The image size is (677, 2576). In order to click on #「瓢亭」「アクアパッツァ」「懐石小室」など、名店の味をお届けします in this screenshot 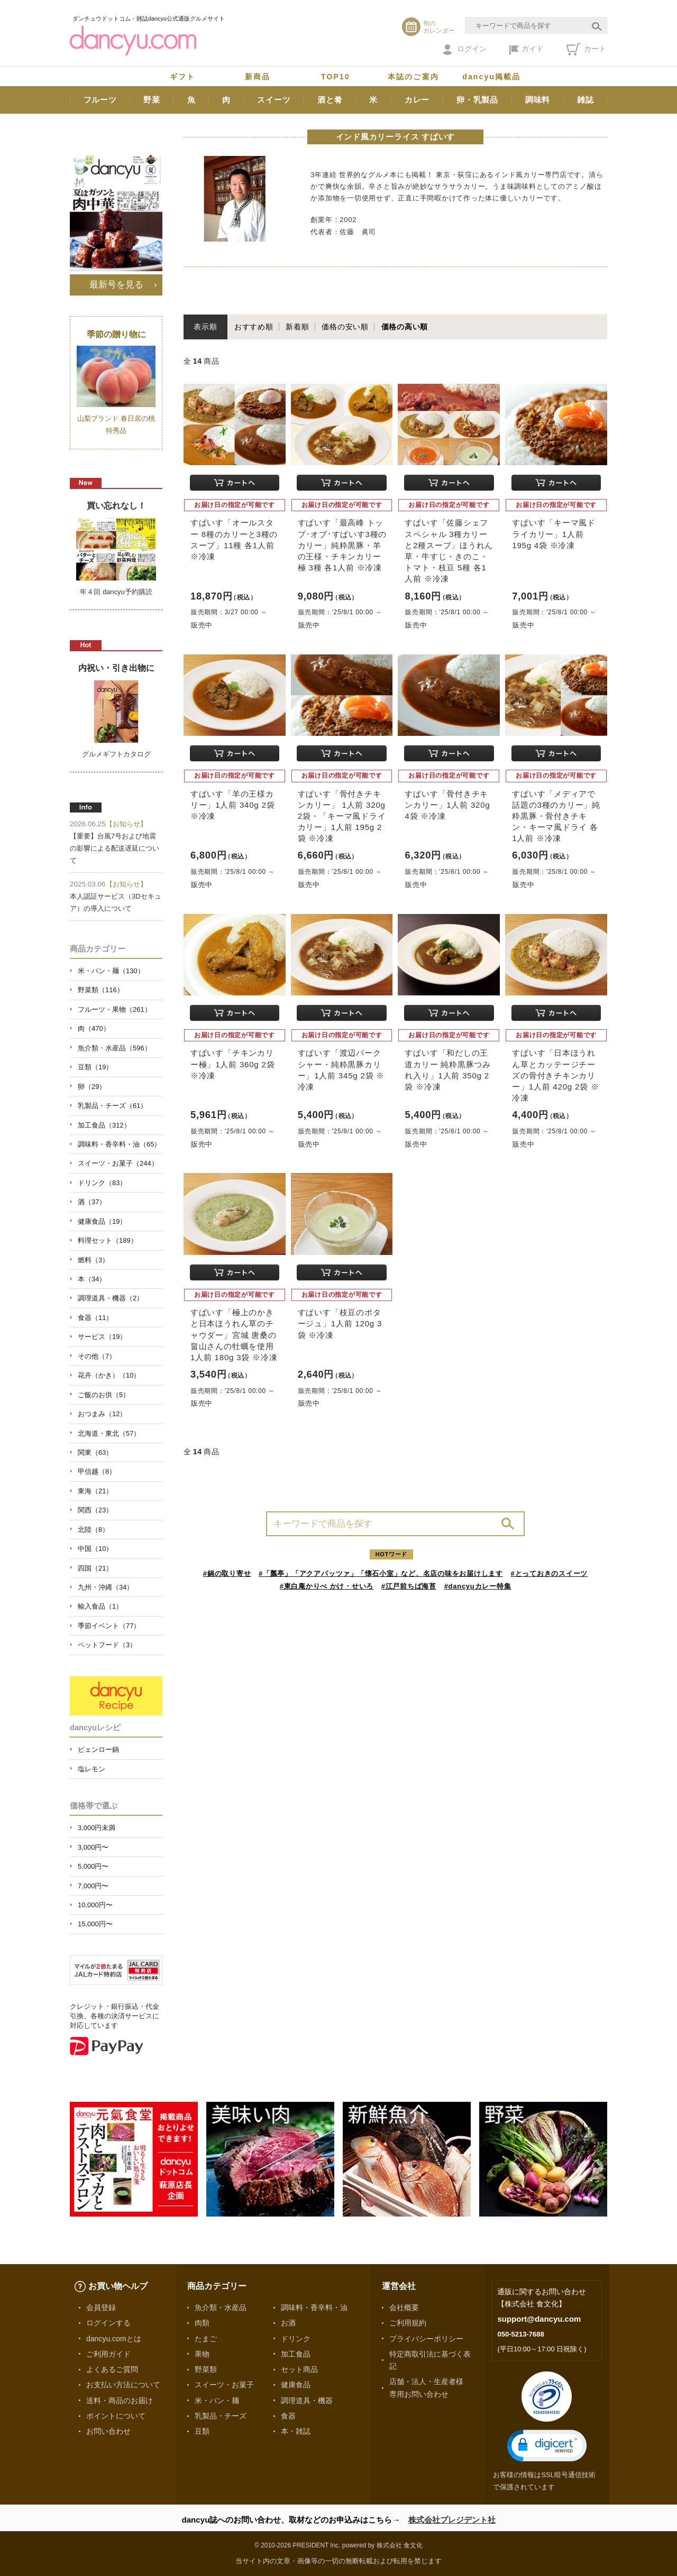, I will do `click(381, 1573)`.